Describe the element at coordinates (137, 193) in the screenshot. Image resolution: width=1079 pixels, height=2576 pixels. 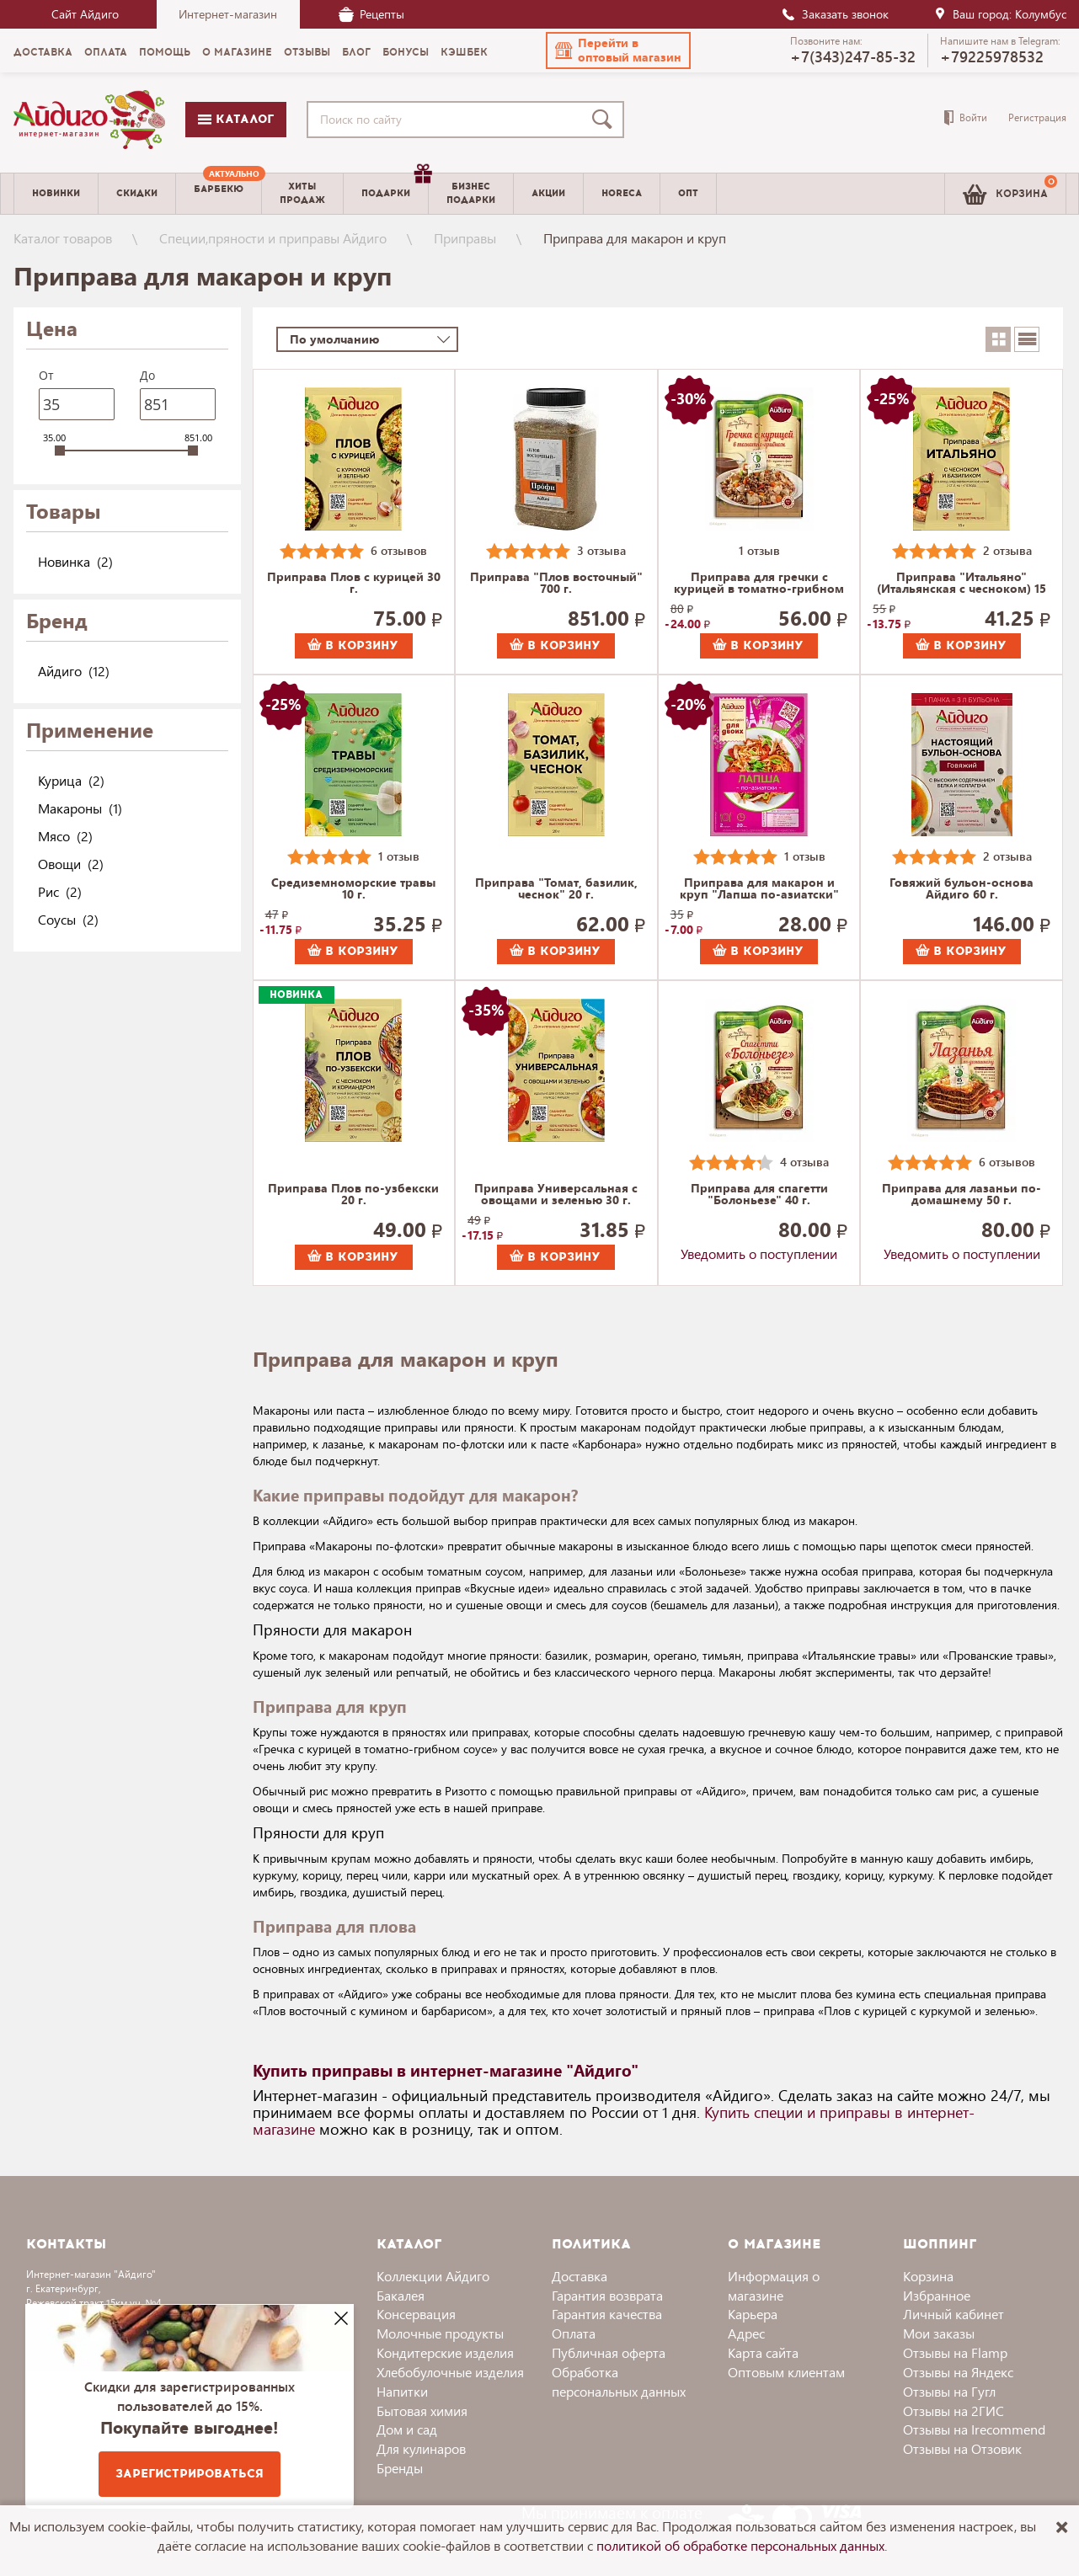
I see `Скидки [menuitem]` at that location.